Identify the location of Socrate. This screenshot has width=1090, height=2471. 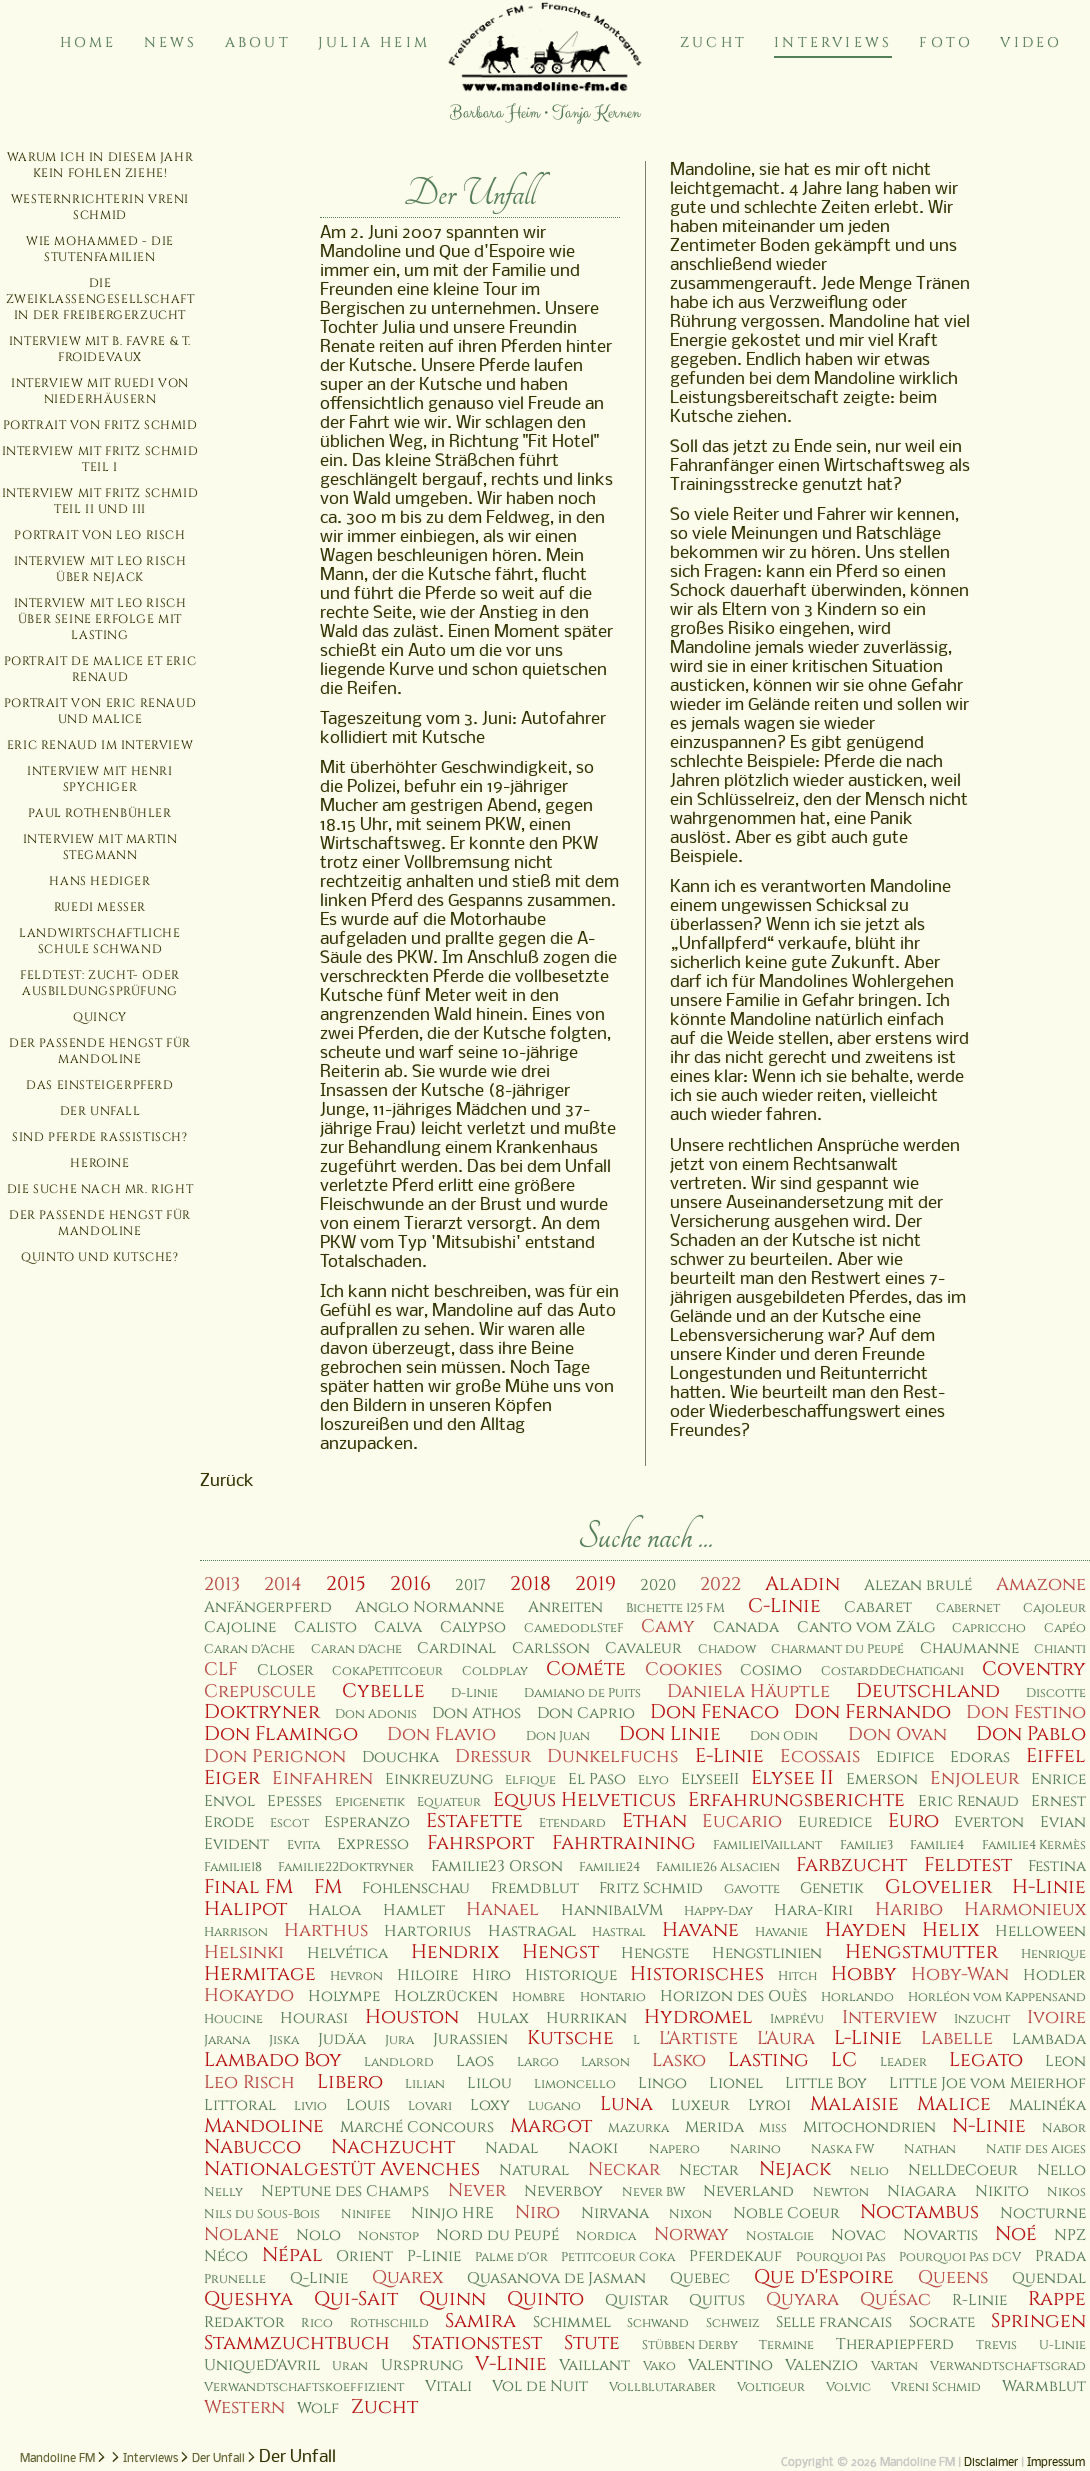
(942, 2322).